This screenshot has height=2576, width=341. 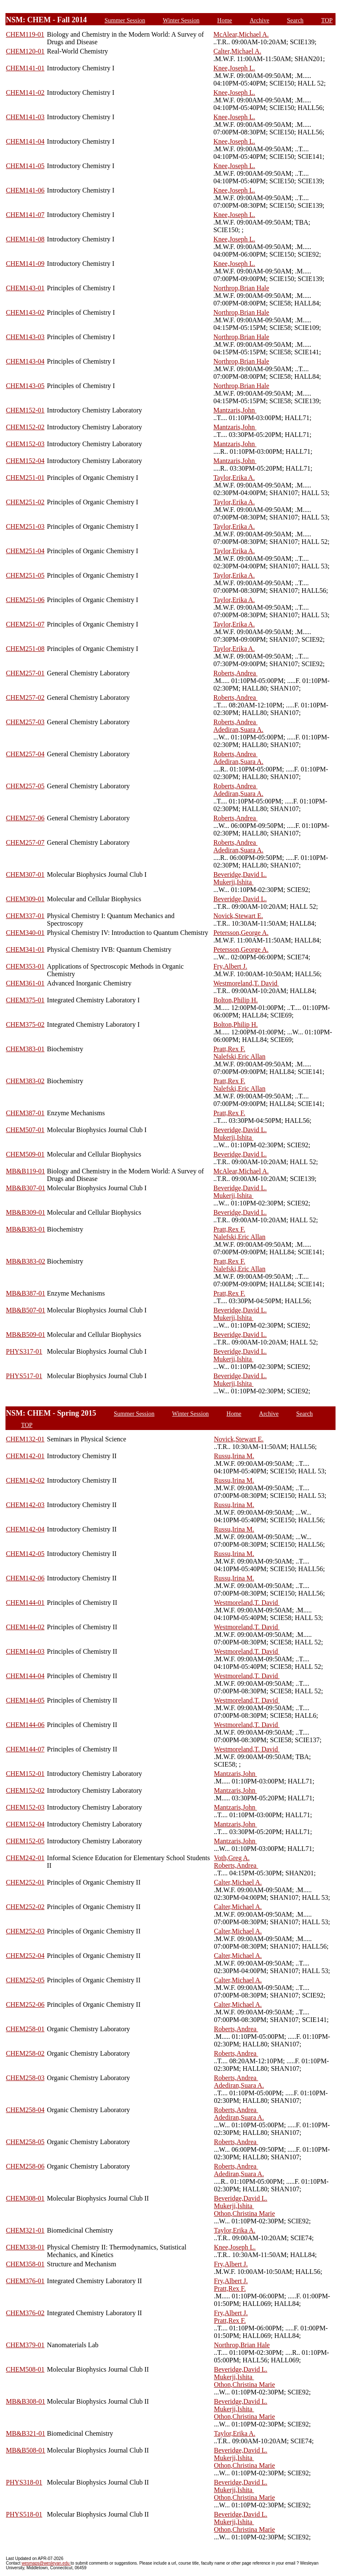 I want to click on CHEM152-04, so click(x=25, y=460).